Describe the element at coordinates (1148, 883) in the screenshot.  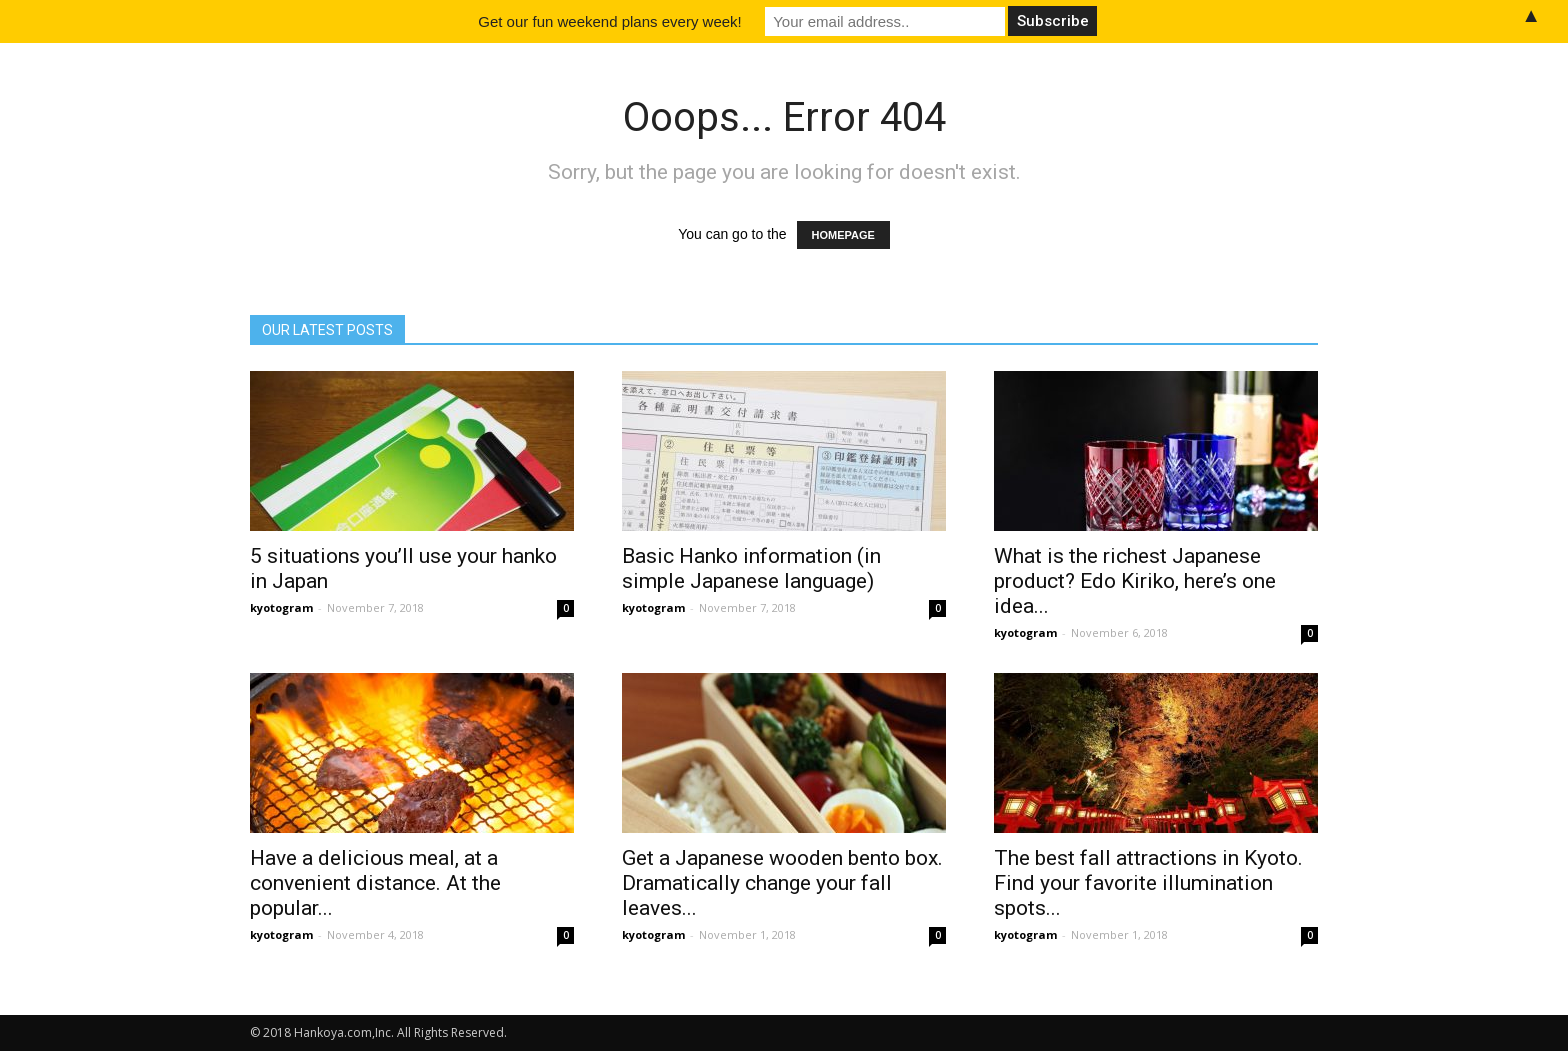
I see `The best fall attractions in Kyoto. Find your favorite illumination spots...` at that location.